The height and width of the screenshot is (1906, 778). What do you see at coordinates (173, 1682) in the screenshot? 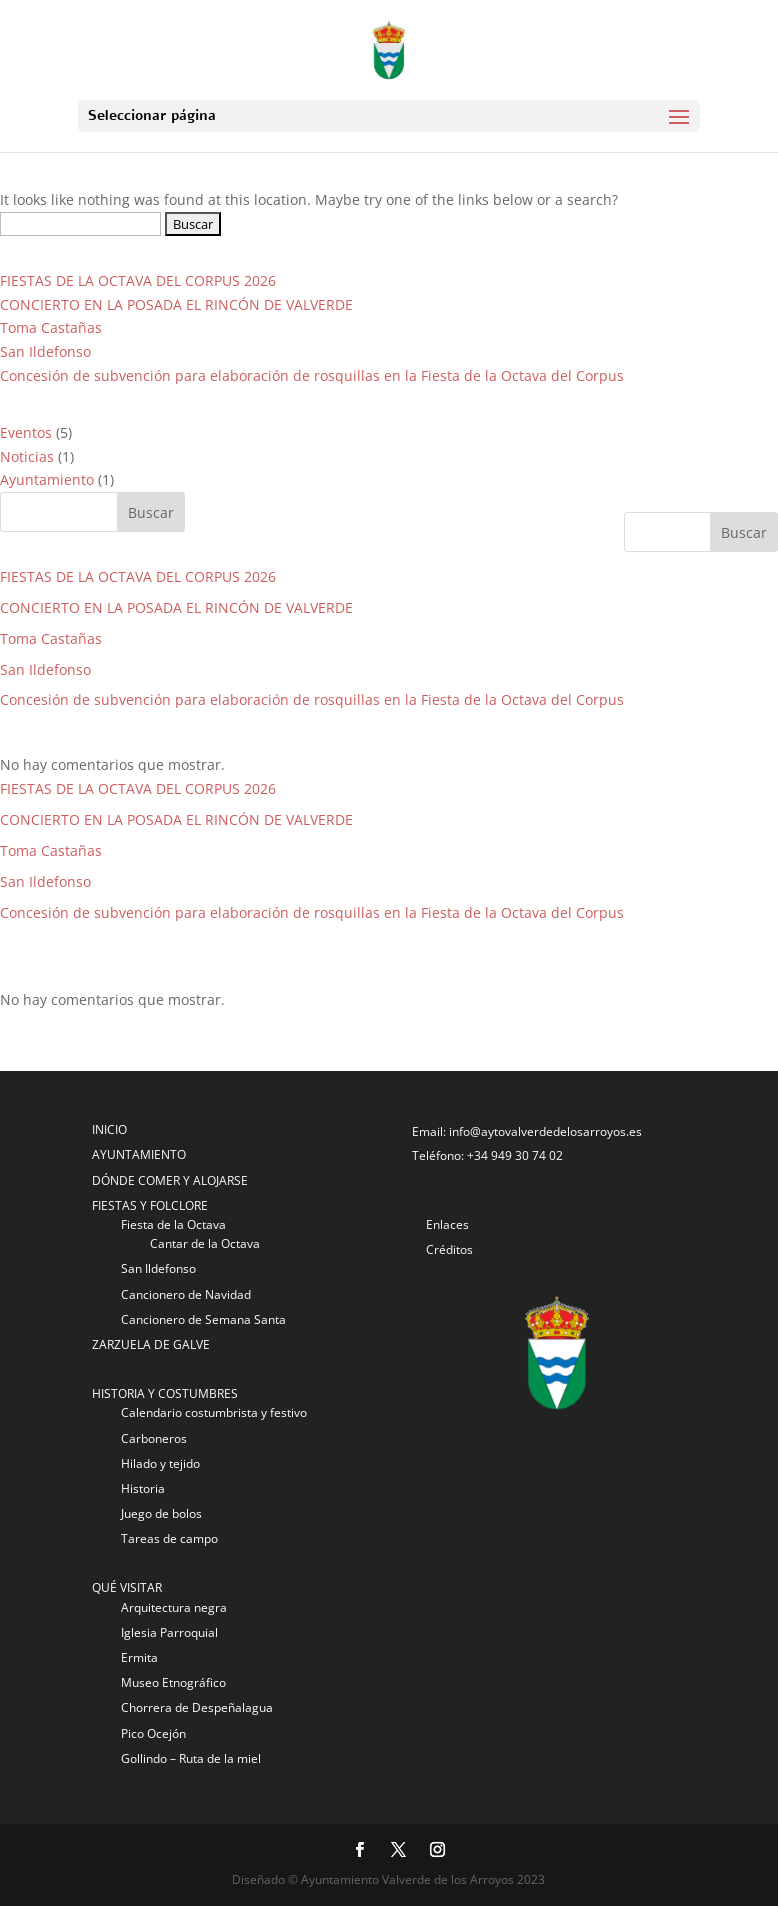
I see `Museo Etnográfico` at bounding box center [173, 1682].